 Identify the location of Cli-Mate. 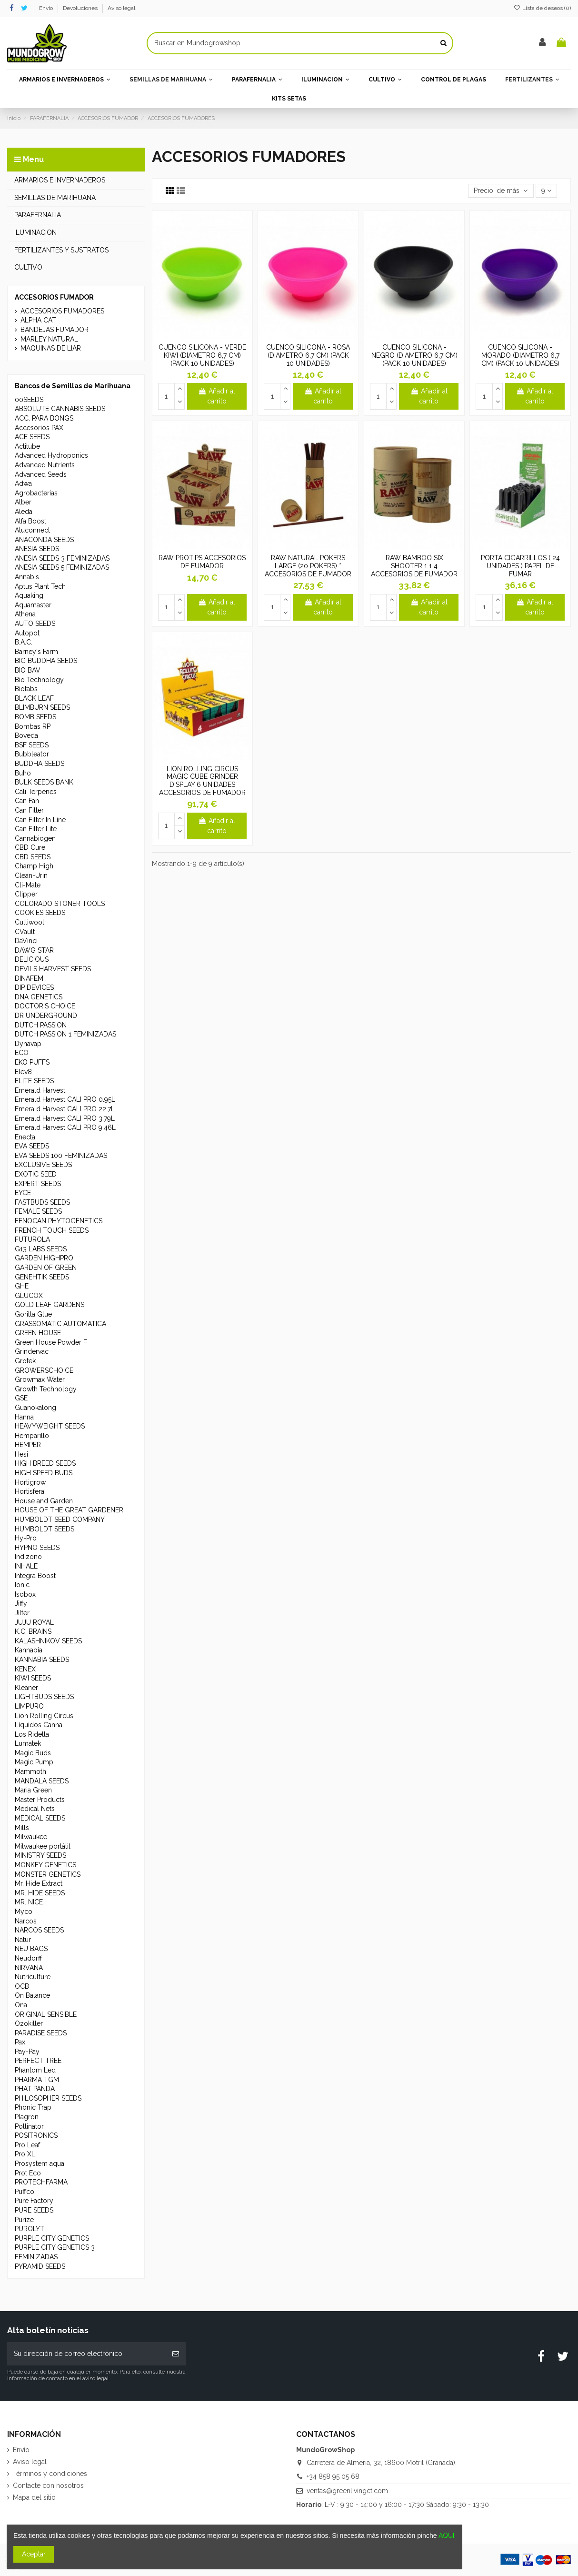
(27, 885).